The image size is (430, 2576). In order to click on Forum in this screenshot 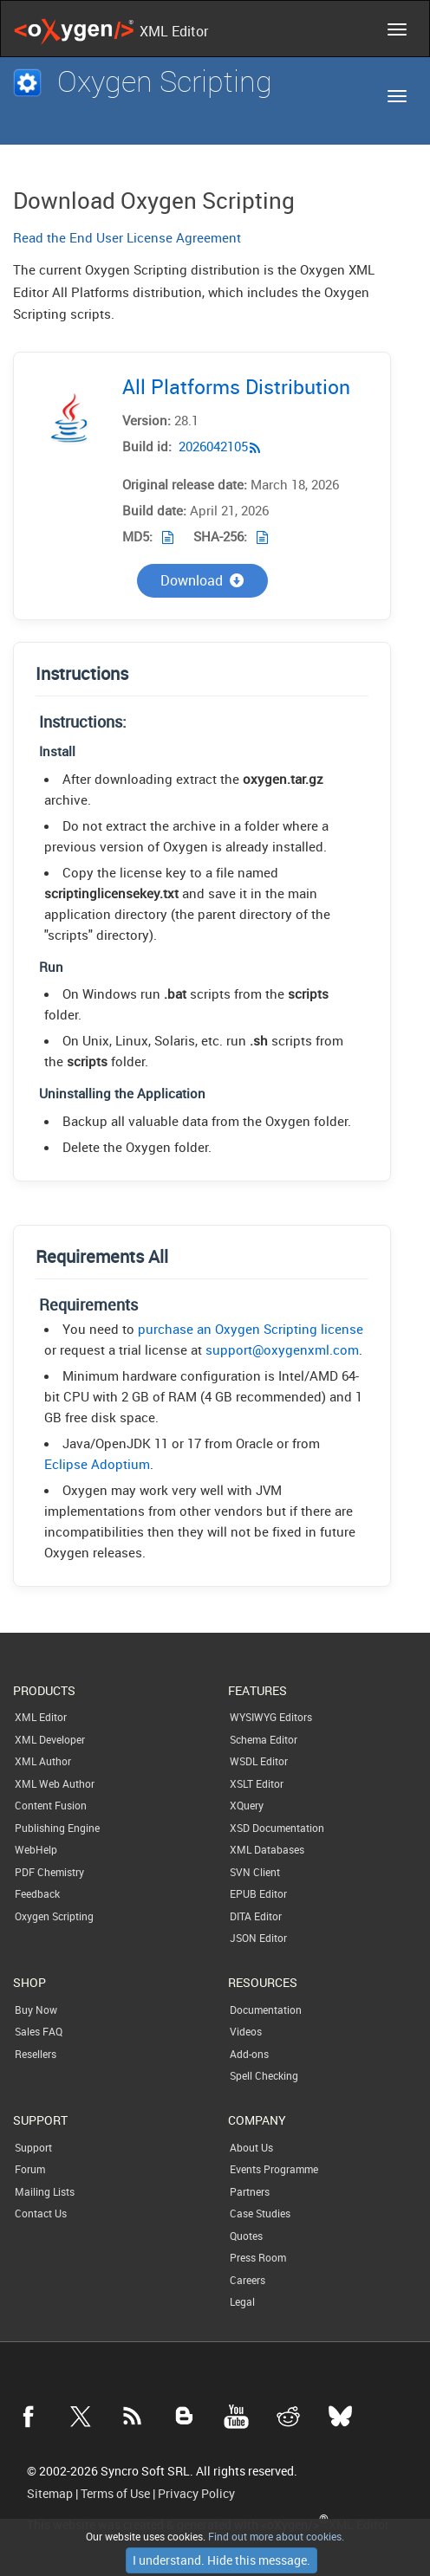, I will do `click(30, 2169)`.